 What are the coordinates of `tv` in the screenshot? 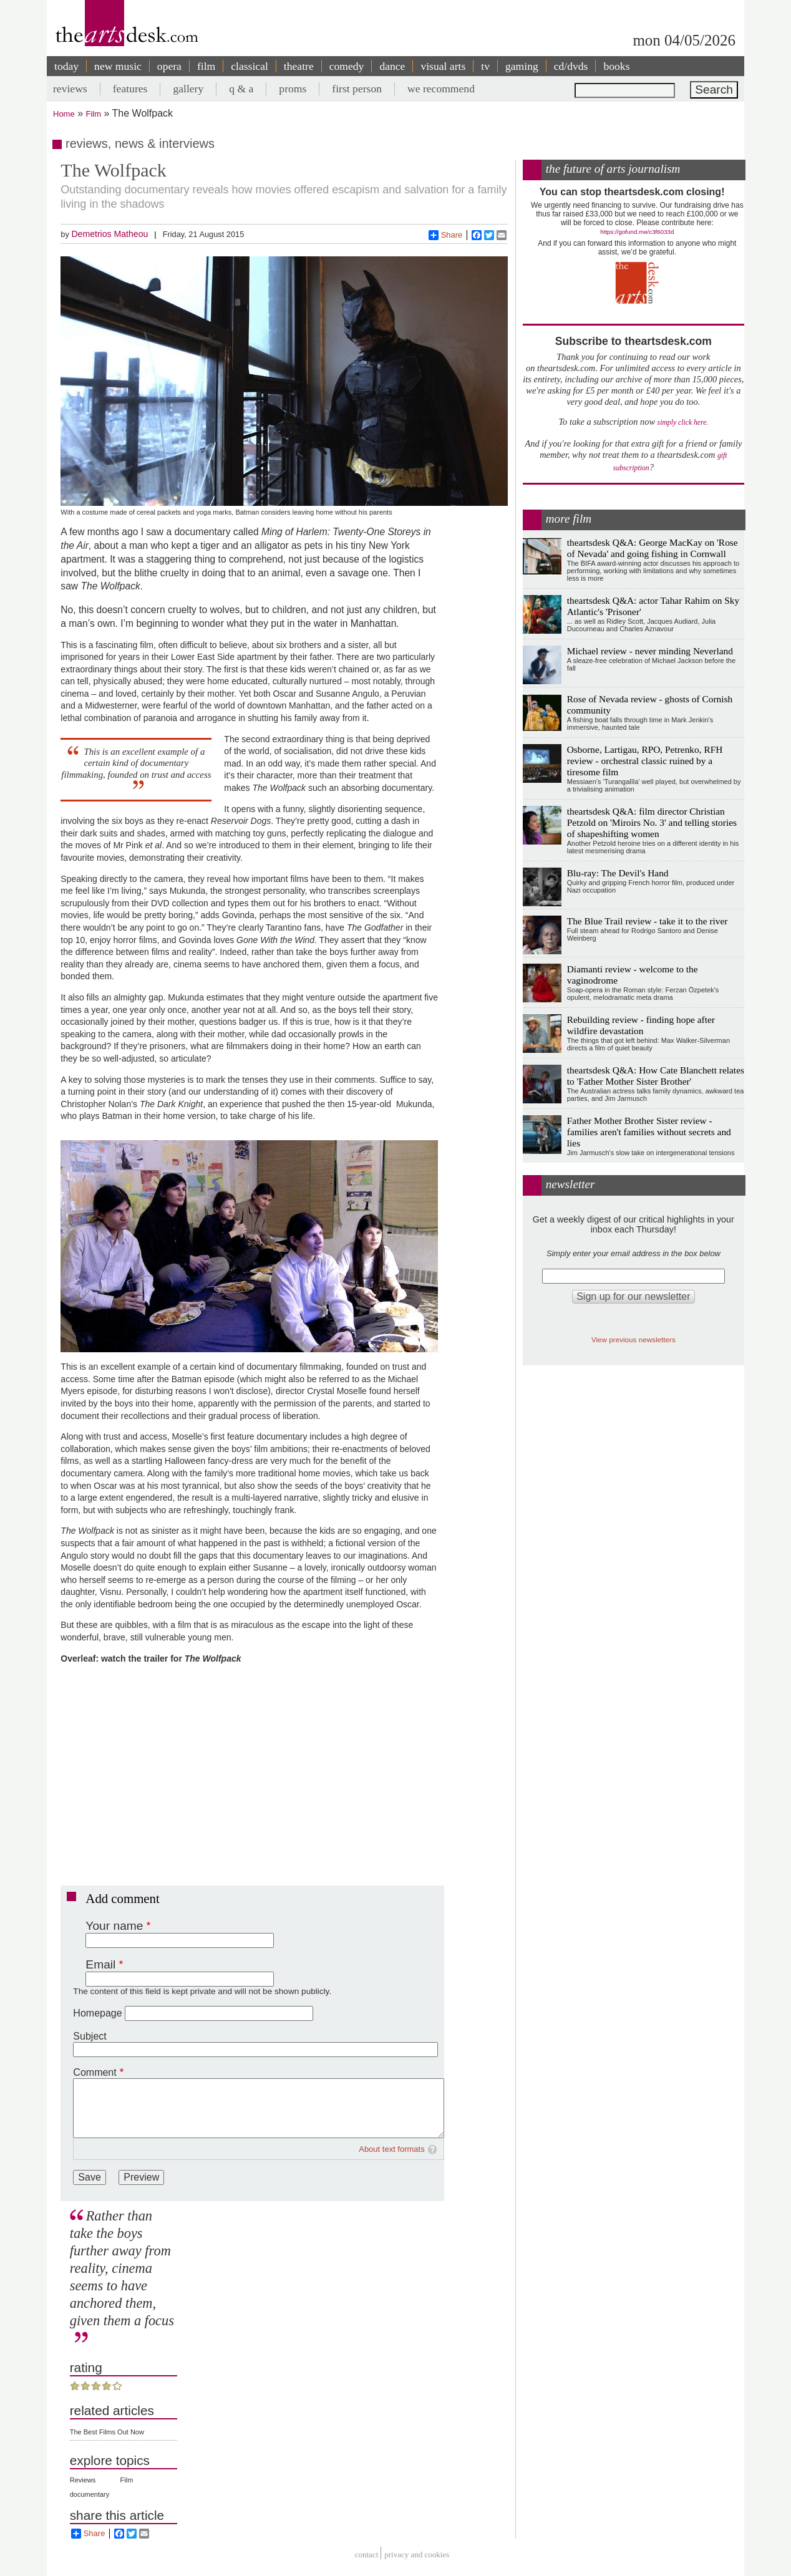 It's located at (485, 66).